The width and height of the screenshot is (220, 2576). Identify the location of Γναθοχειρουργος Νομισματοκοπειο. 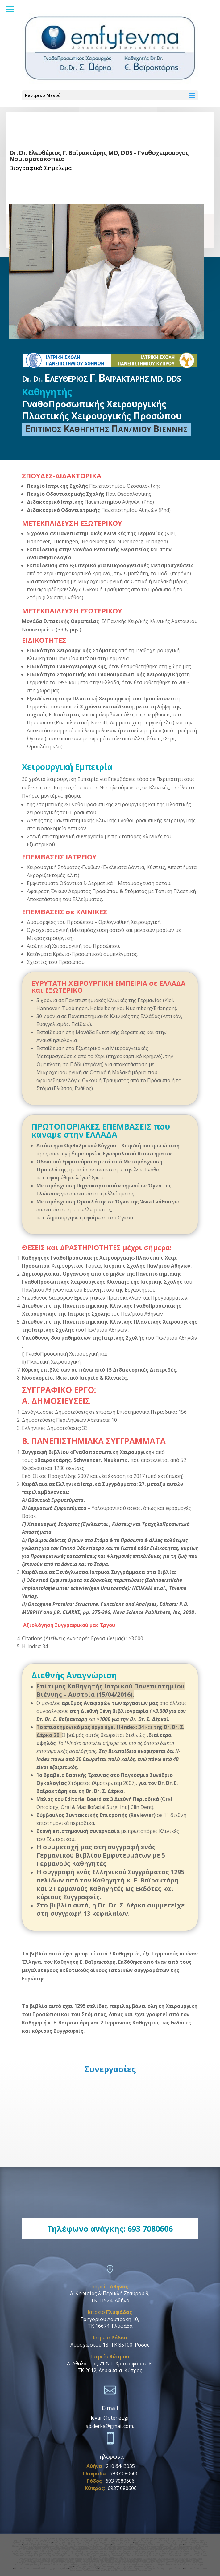
(157, 2538).